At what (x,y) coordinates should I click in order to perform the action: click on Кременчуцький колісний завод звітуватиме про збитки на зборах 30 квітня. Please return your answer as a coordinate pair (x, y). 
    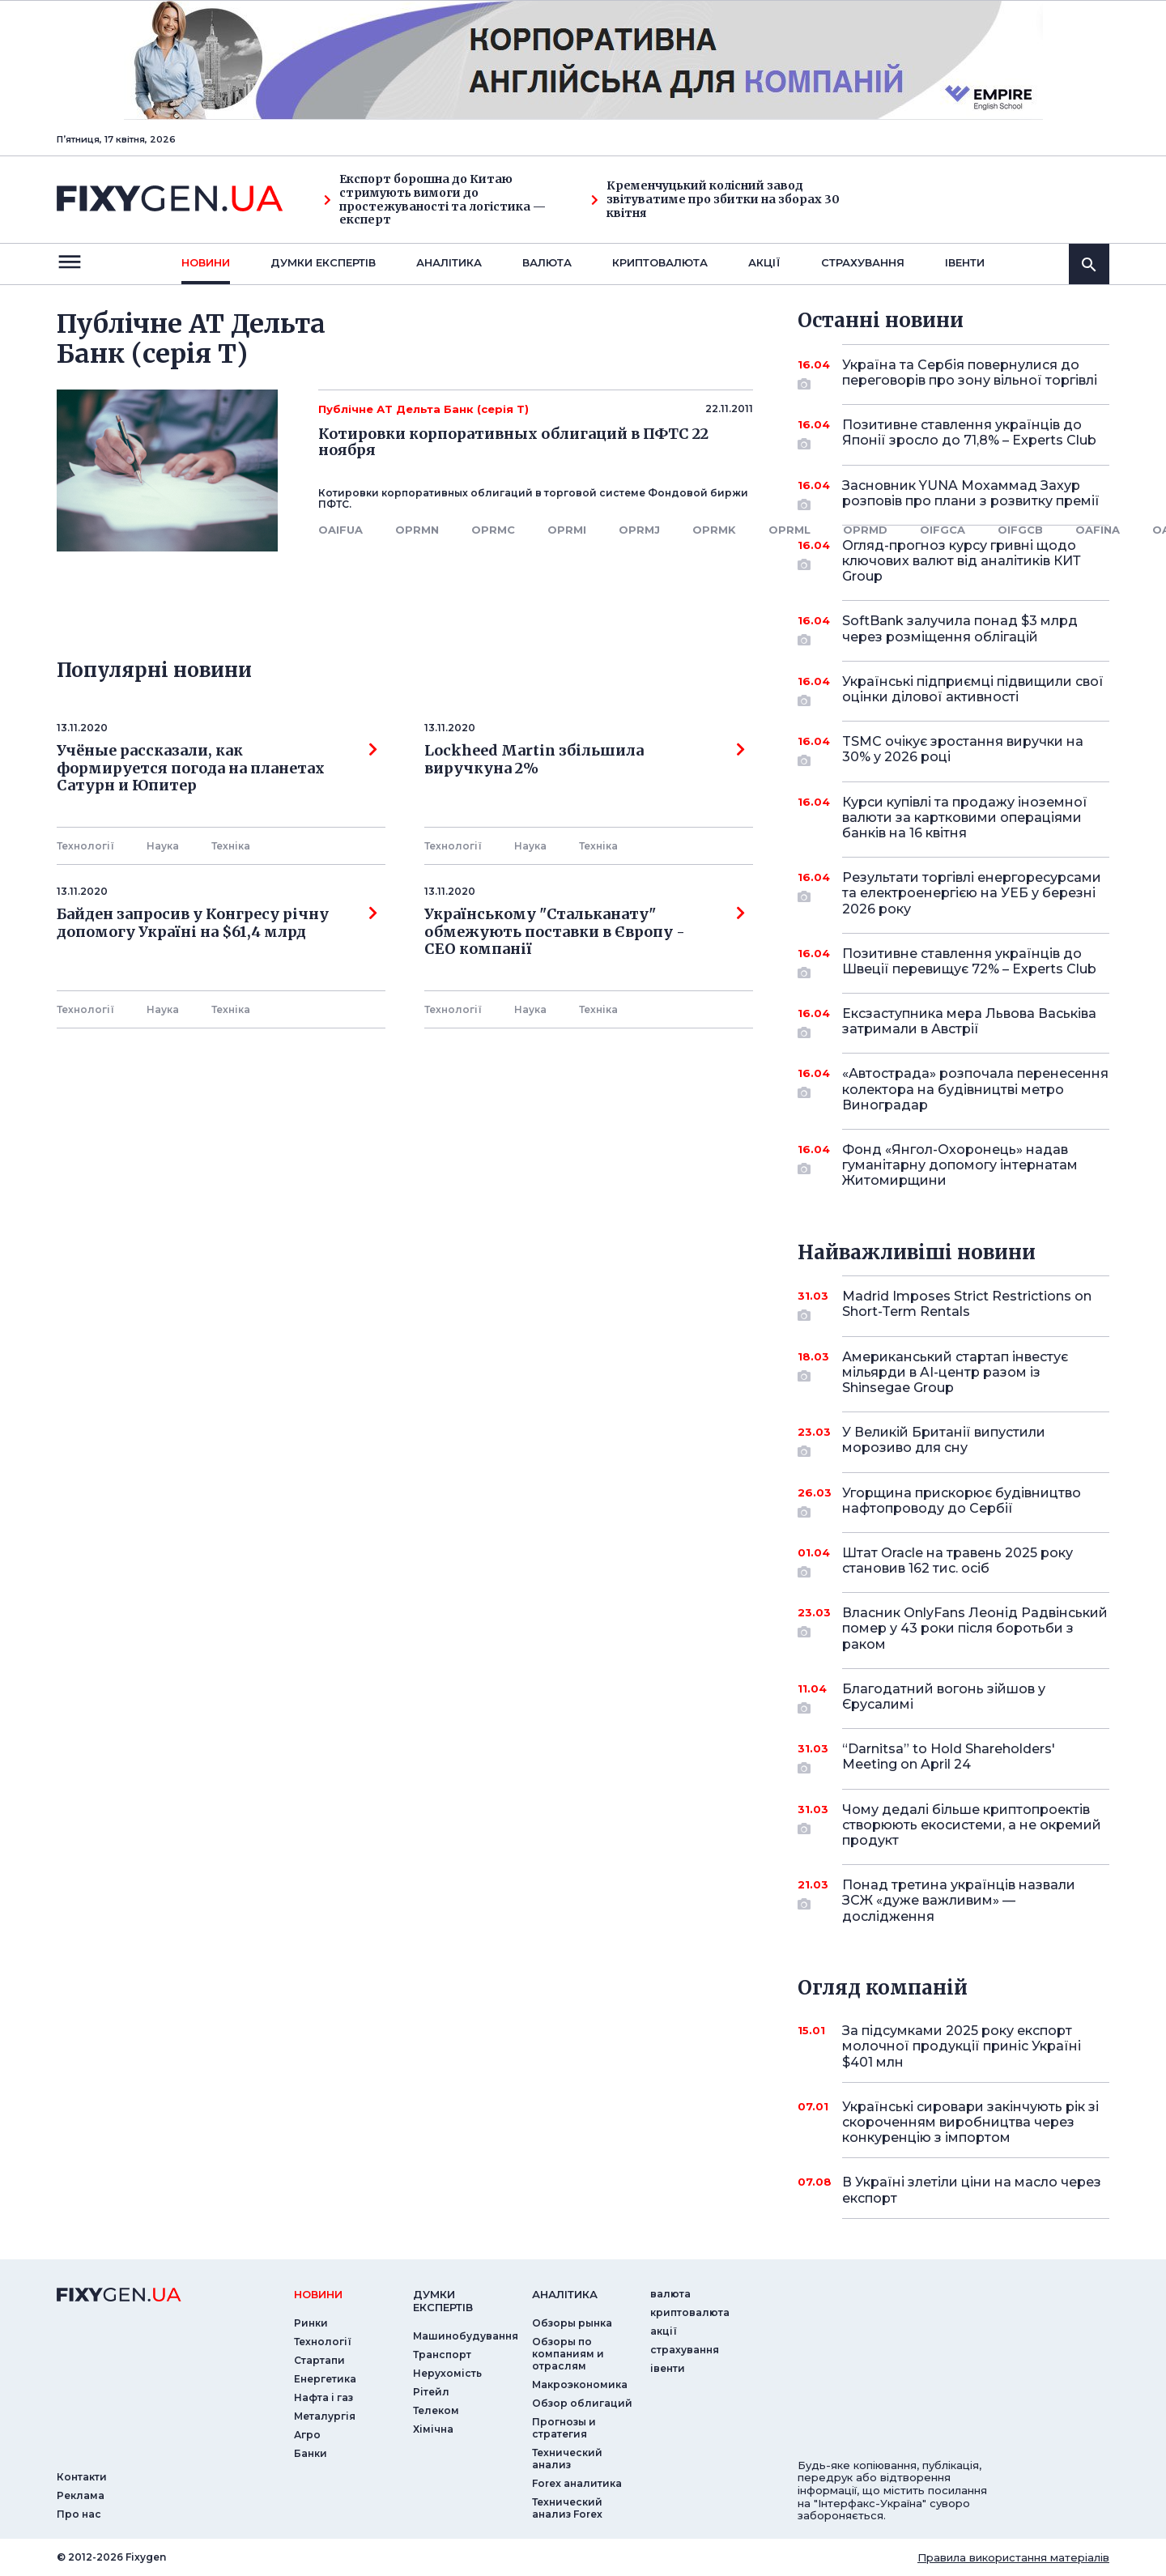
    Looking at the image, I should click on (715, 199).